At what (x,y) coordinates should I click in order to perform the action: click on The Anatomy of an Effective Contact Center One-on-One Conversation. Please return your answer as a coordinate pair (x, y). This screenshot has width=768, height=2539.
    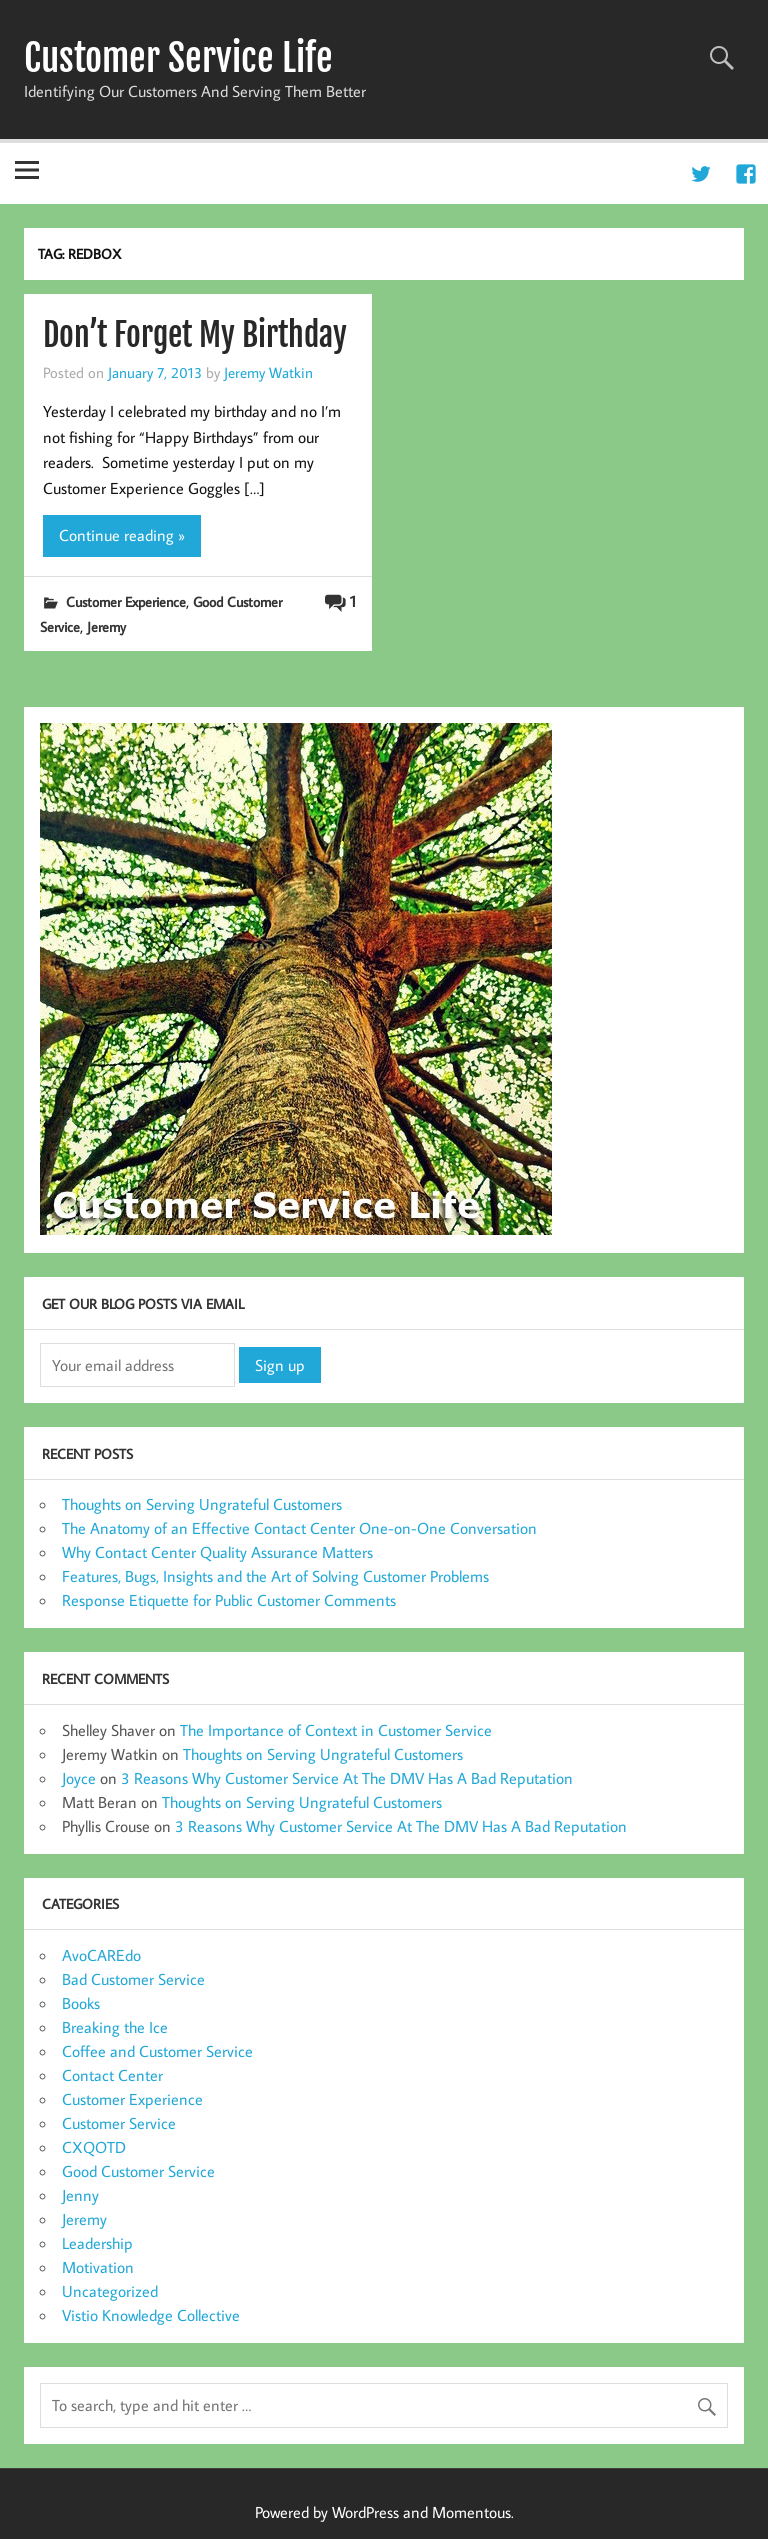
    Looking at the image, I should click on (299, 1528).